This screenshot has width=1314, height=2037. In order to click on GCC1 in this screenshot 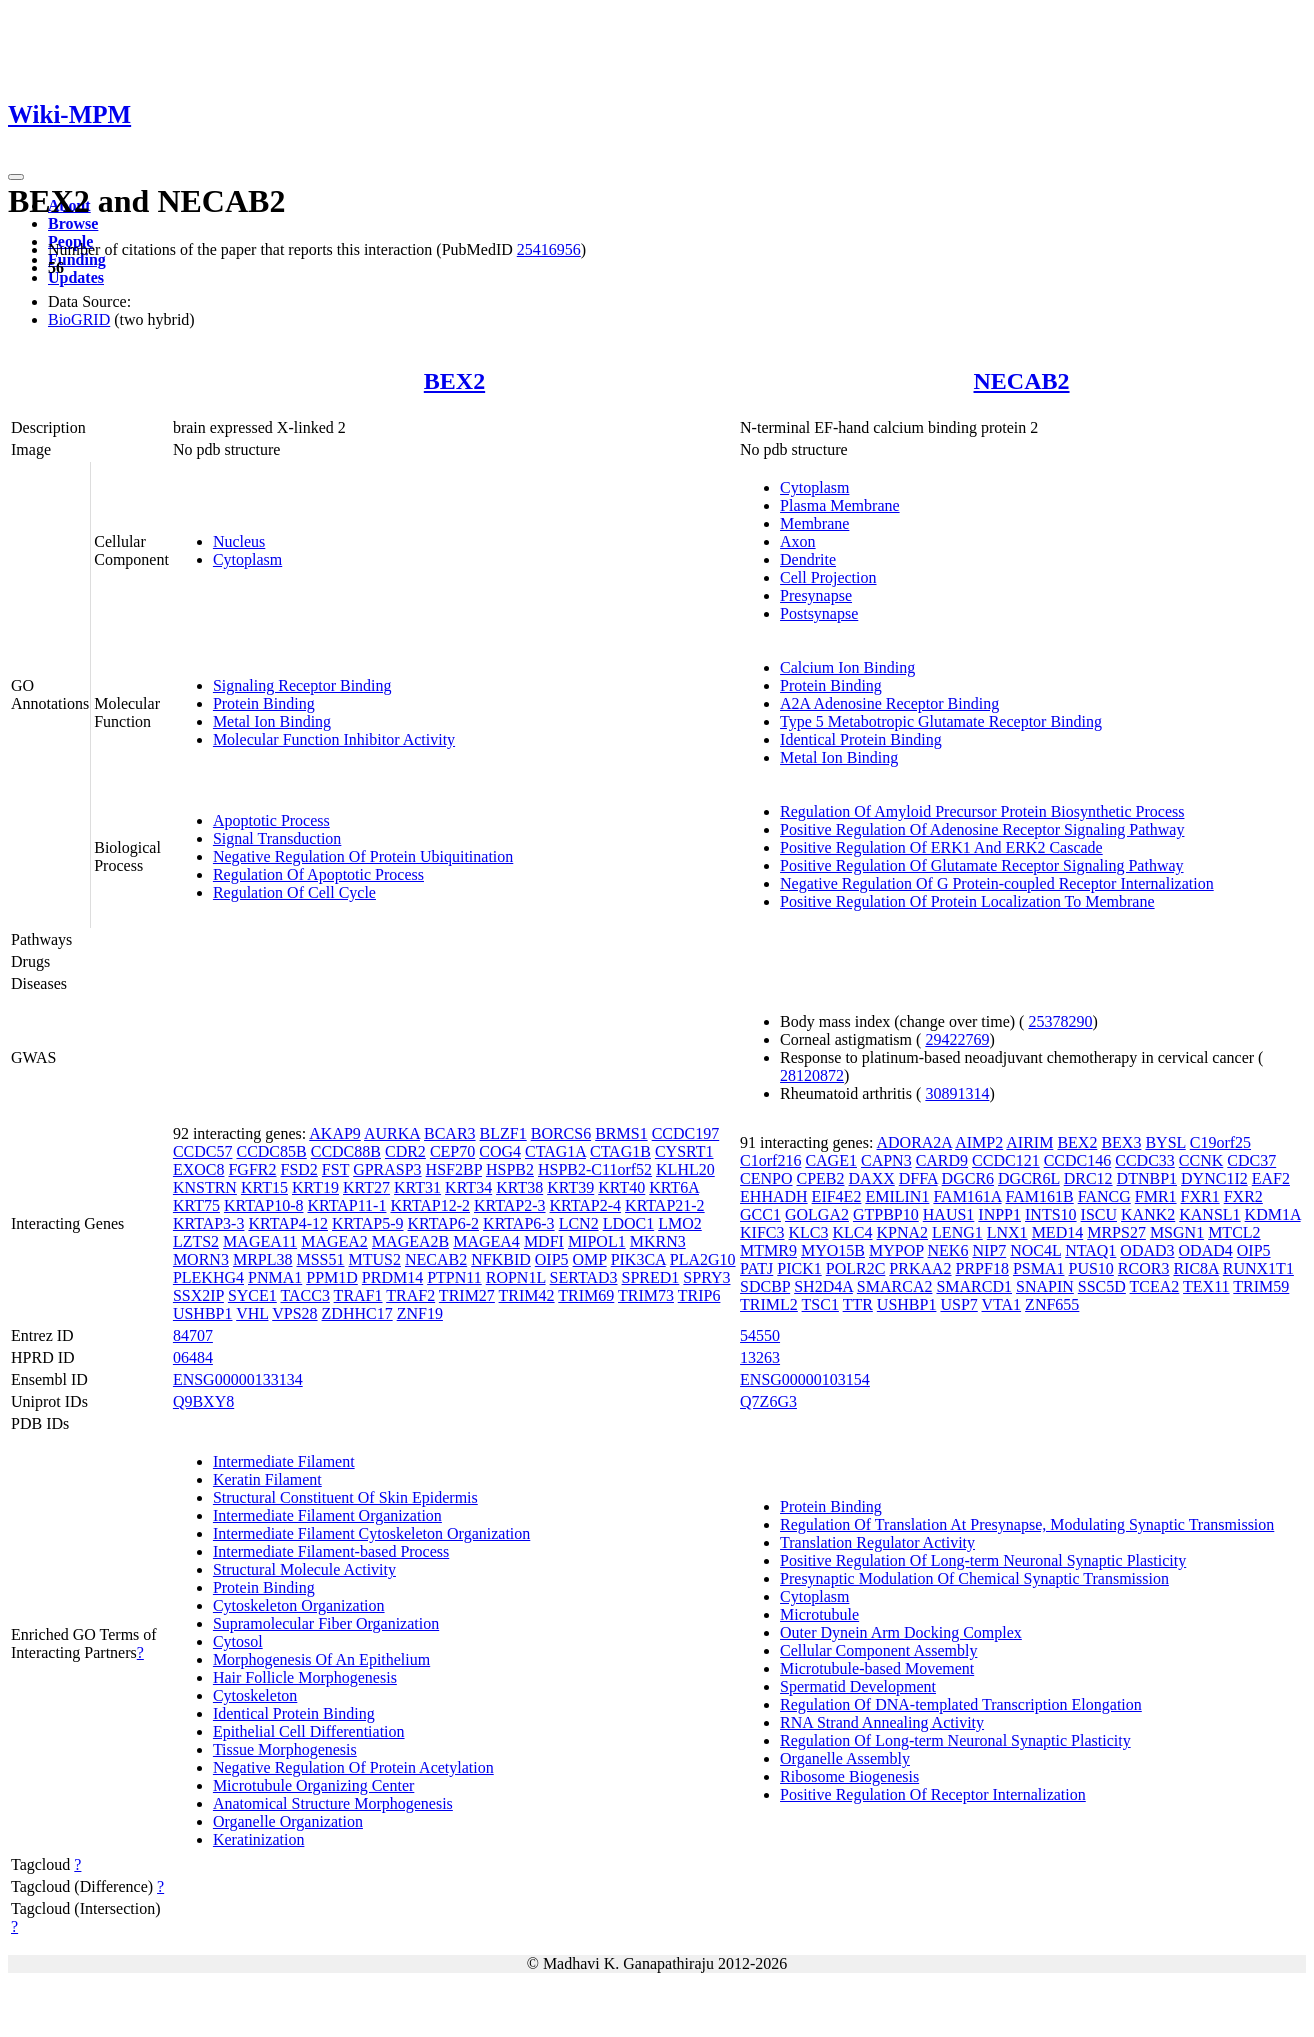, I will do `click(760, 1214)`.